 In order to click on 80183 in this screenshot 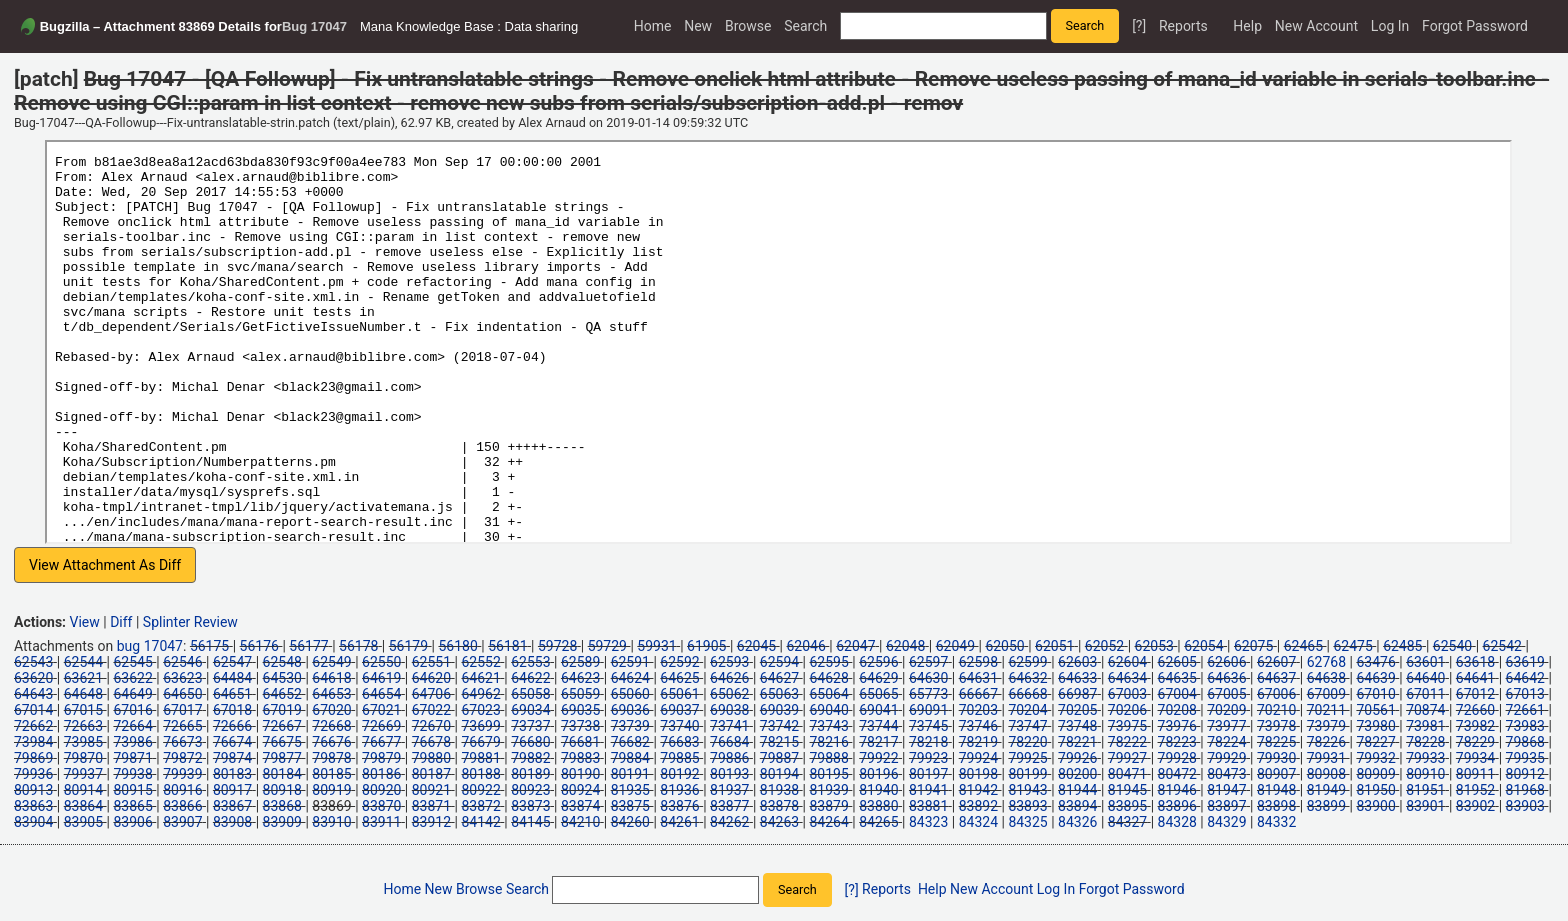, I will do `click(232, 774)`.